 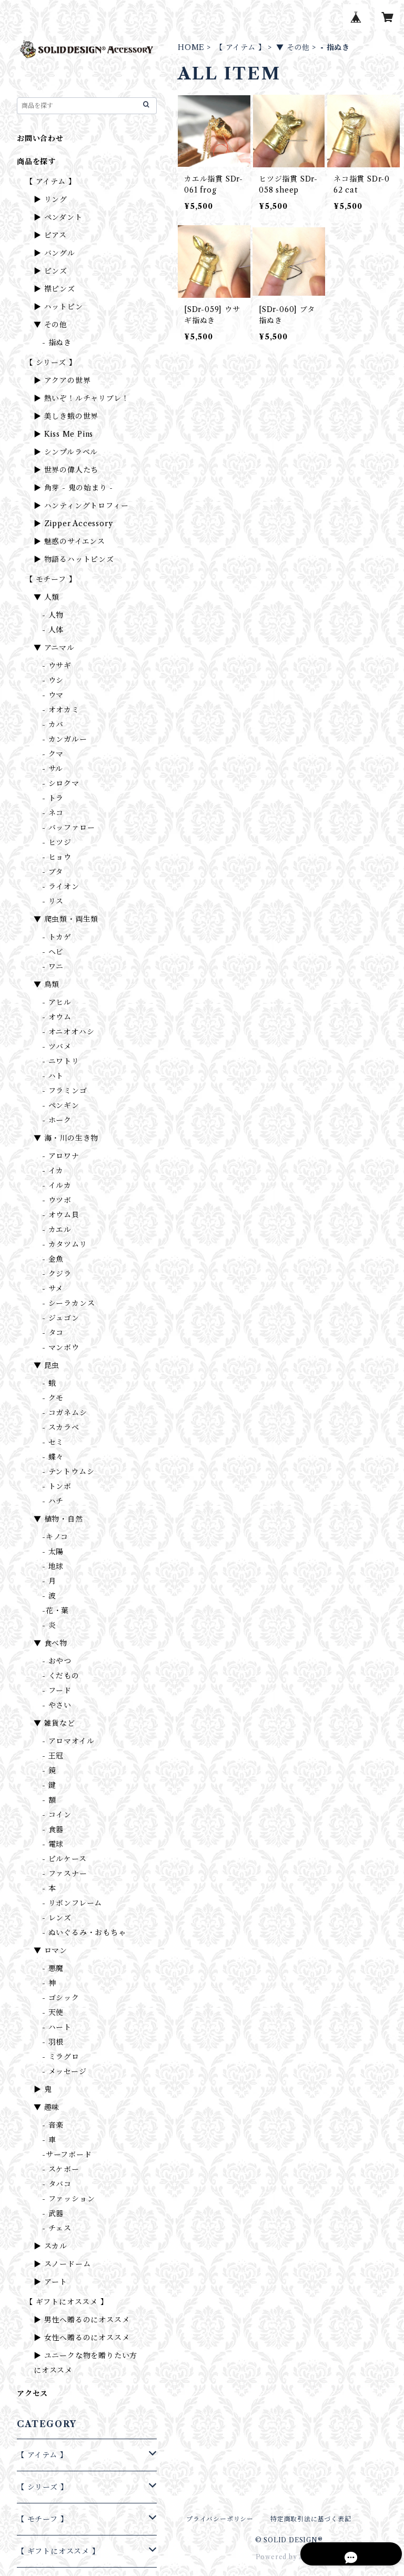 What do you see at coordinates (50, 2282) in the screenshot?
I see `▶ アート` at bounding box center [50, 2282].